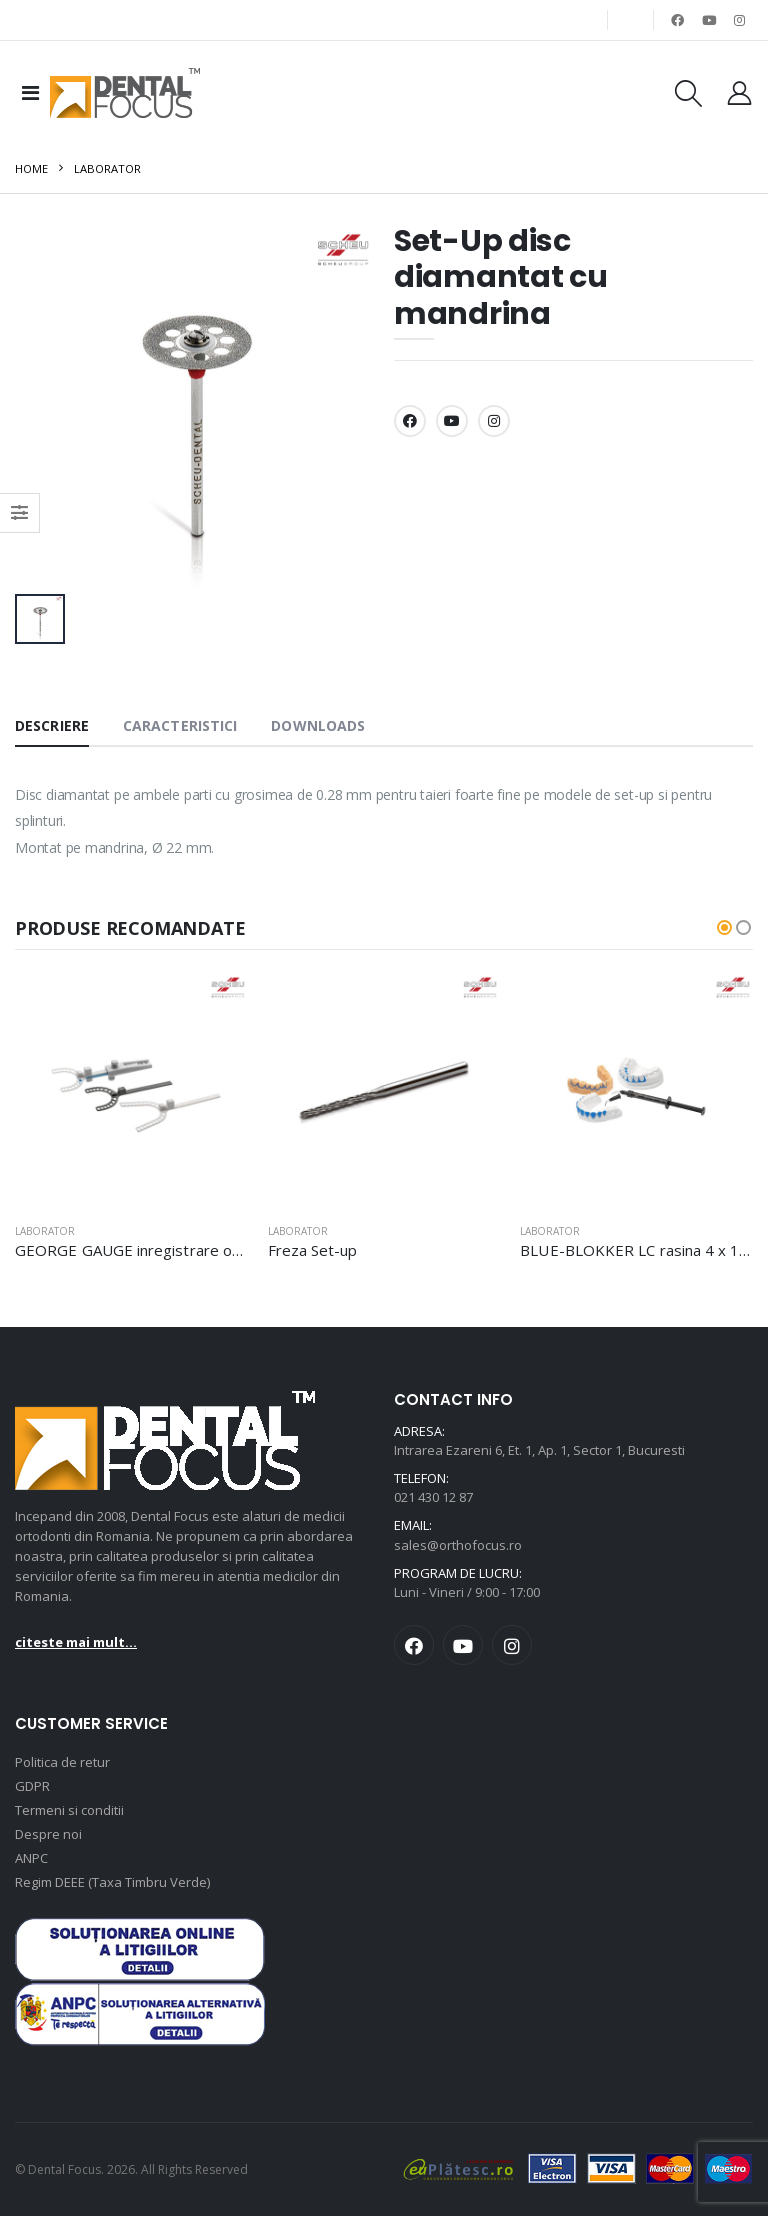 The image size is (768, 2216). Describe the element at coordinates (687, 93) in the screenshot. I see `[Cautare produse]` at that location.